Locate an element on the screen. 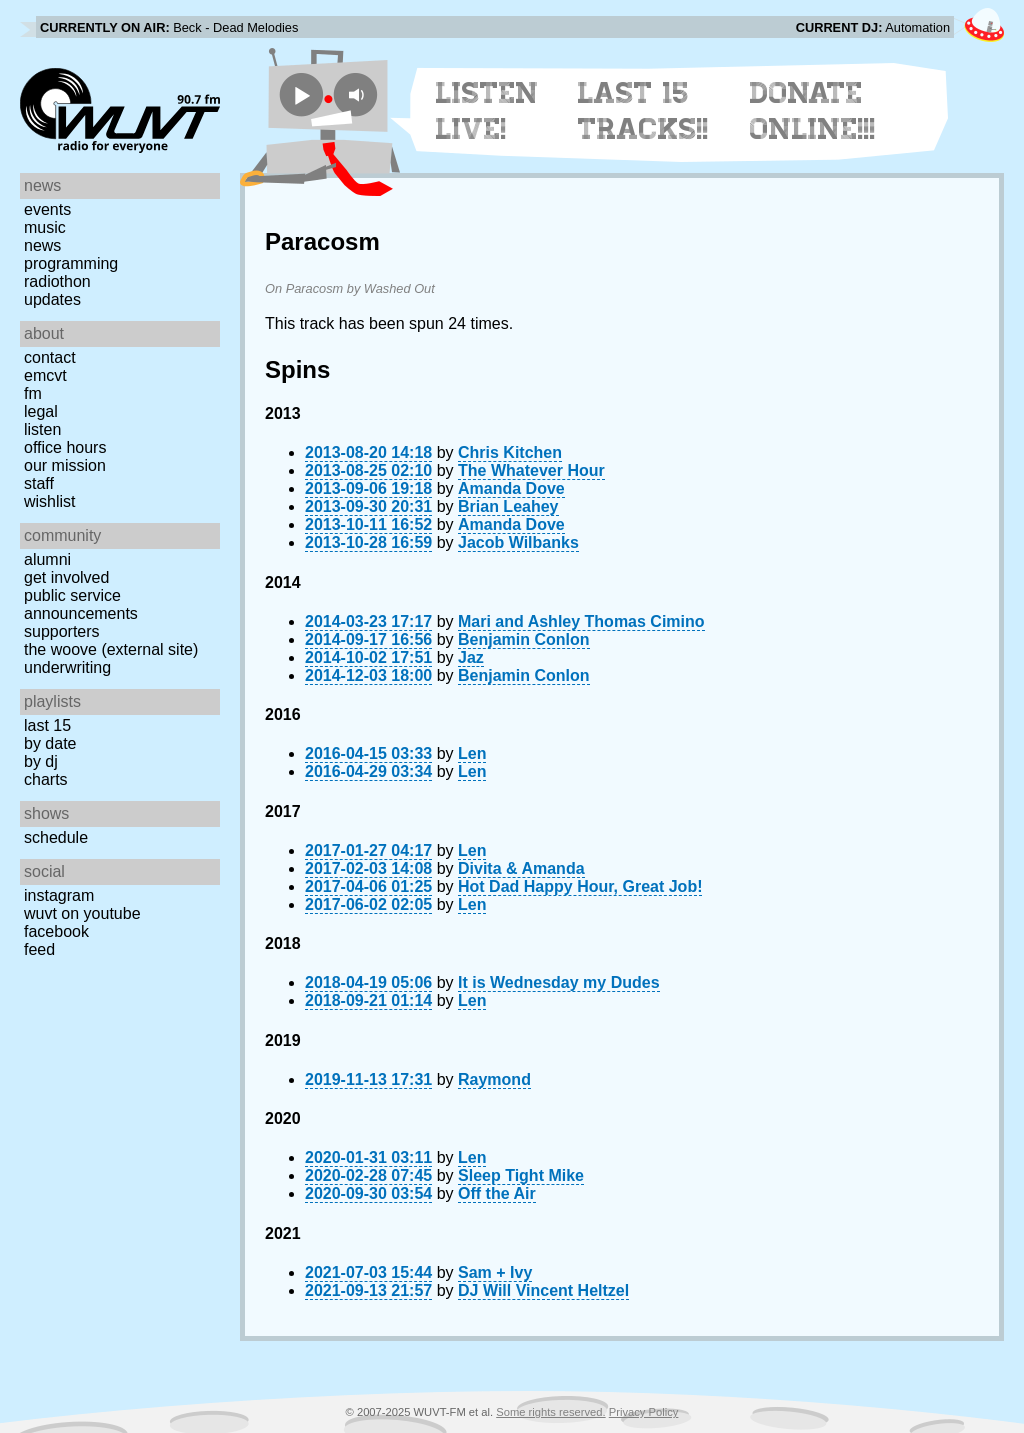 Image resolution: width=1024 pixels, height=1433 pixels. Our Mission is located at coordinates (65, 465).